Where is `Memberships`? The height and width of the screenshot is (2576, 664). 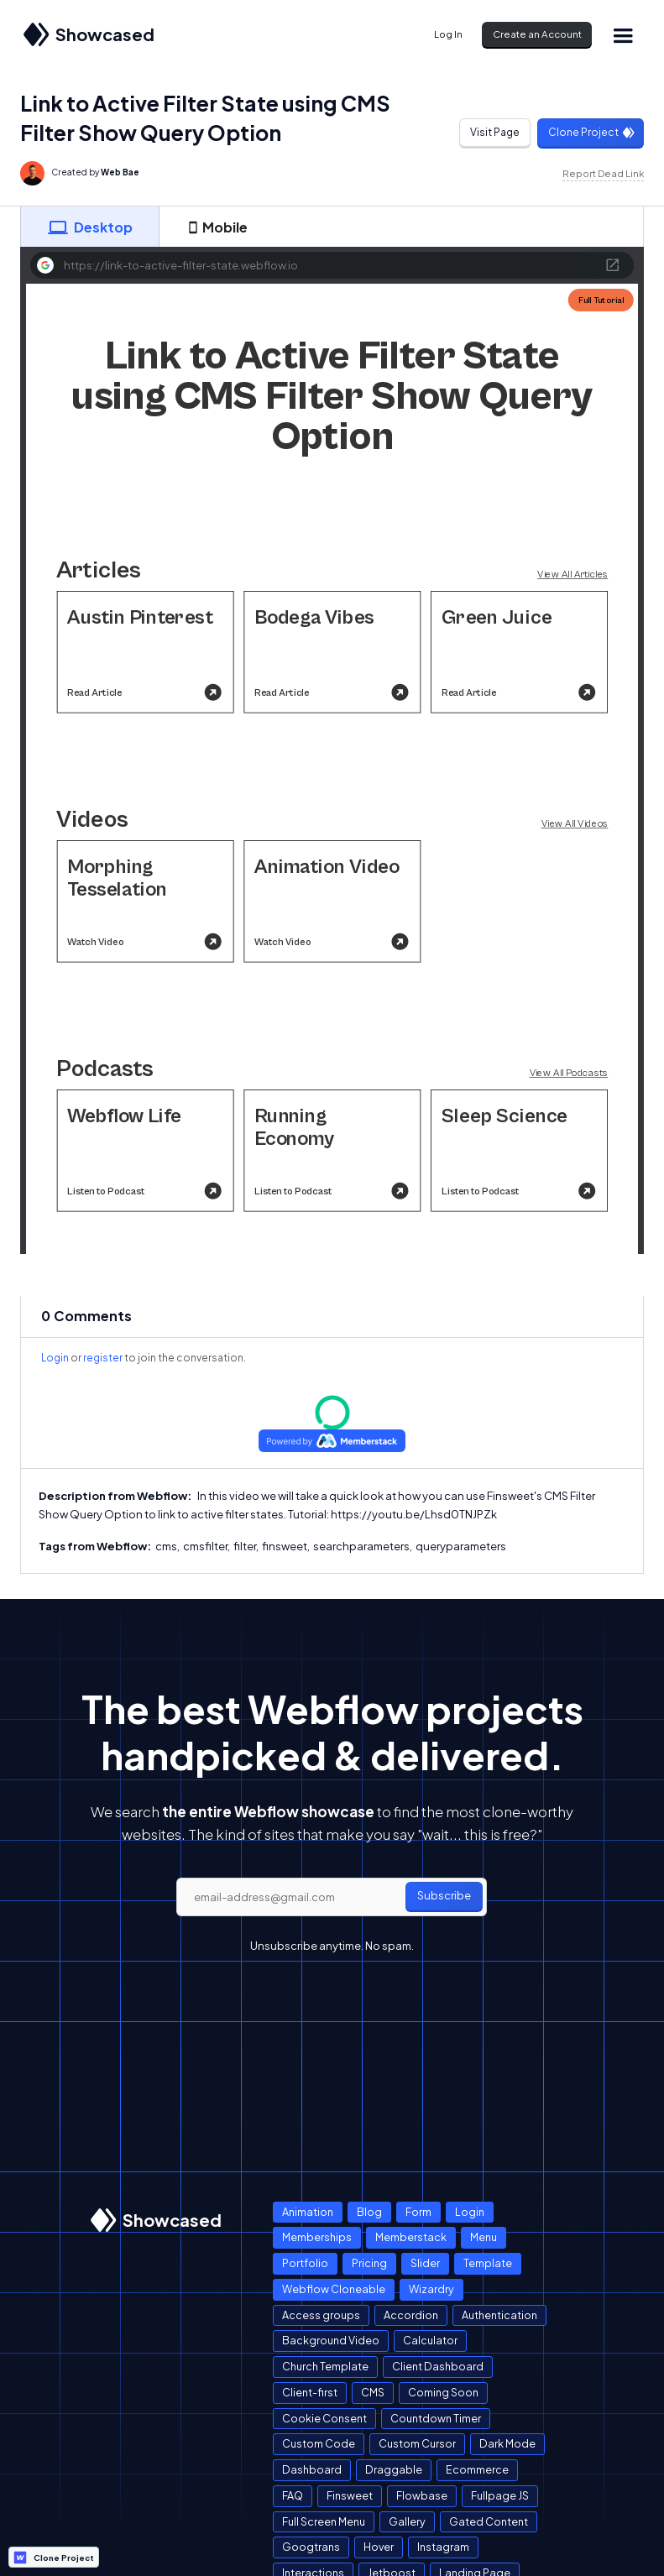 Memberships is located at coordinates (317, 2237).